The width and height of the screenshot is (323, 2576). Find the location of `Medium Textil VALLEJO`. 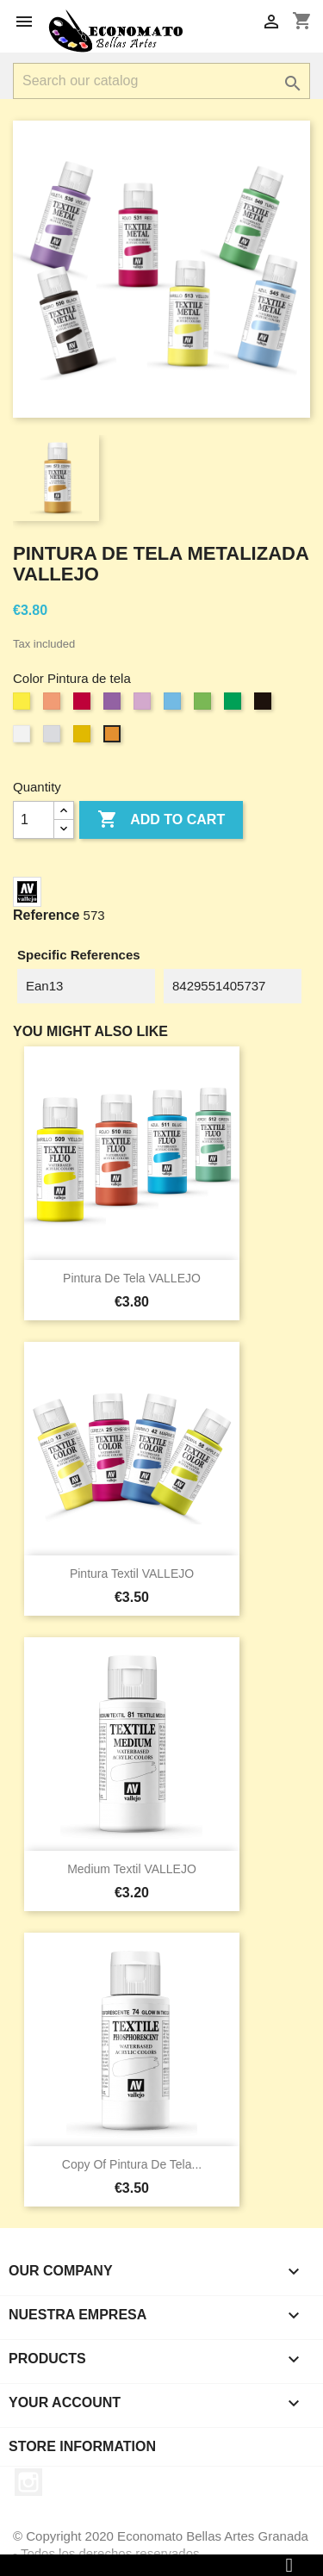

Medium Textil VALLEJO is located at coordinates (131, 1869).